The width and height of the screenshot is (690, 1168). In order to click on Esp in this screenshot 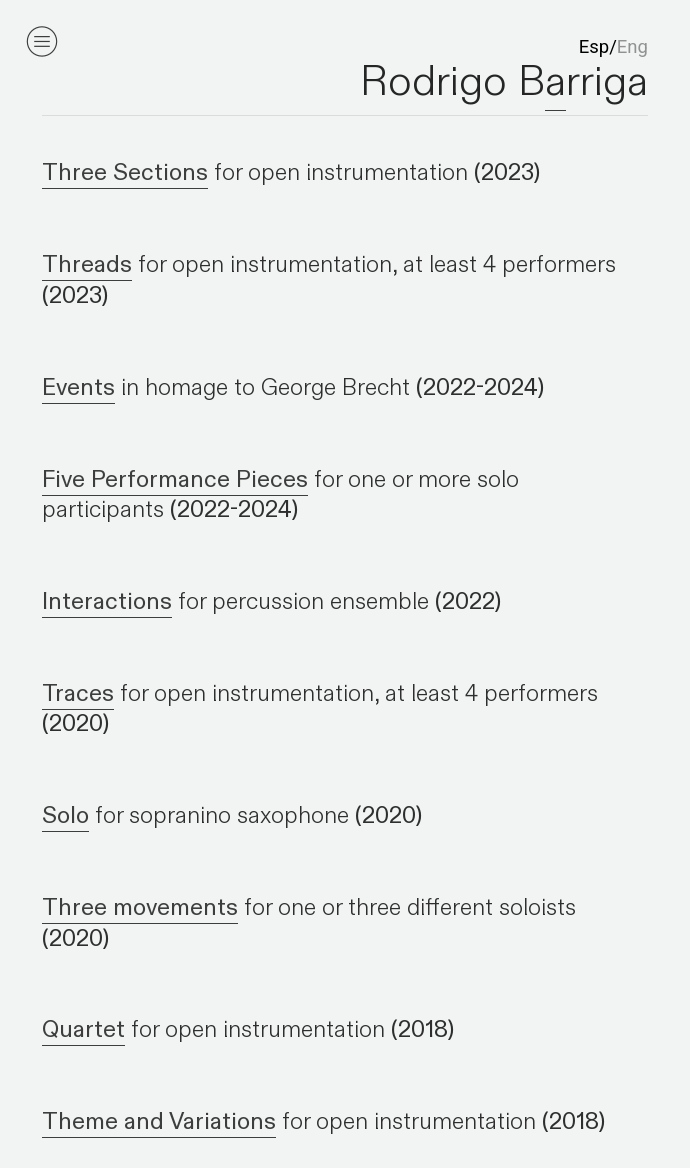, I will do `click(594, 47)`.